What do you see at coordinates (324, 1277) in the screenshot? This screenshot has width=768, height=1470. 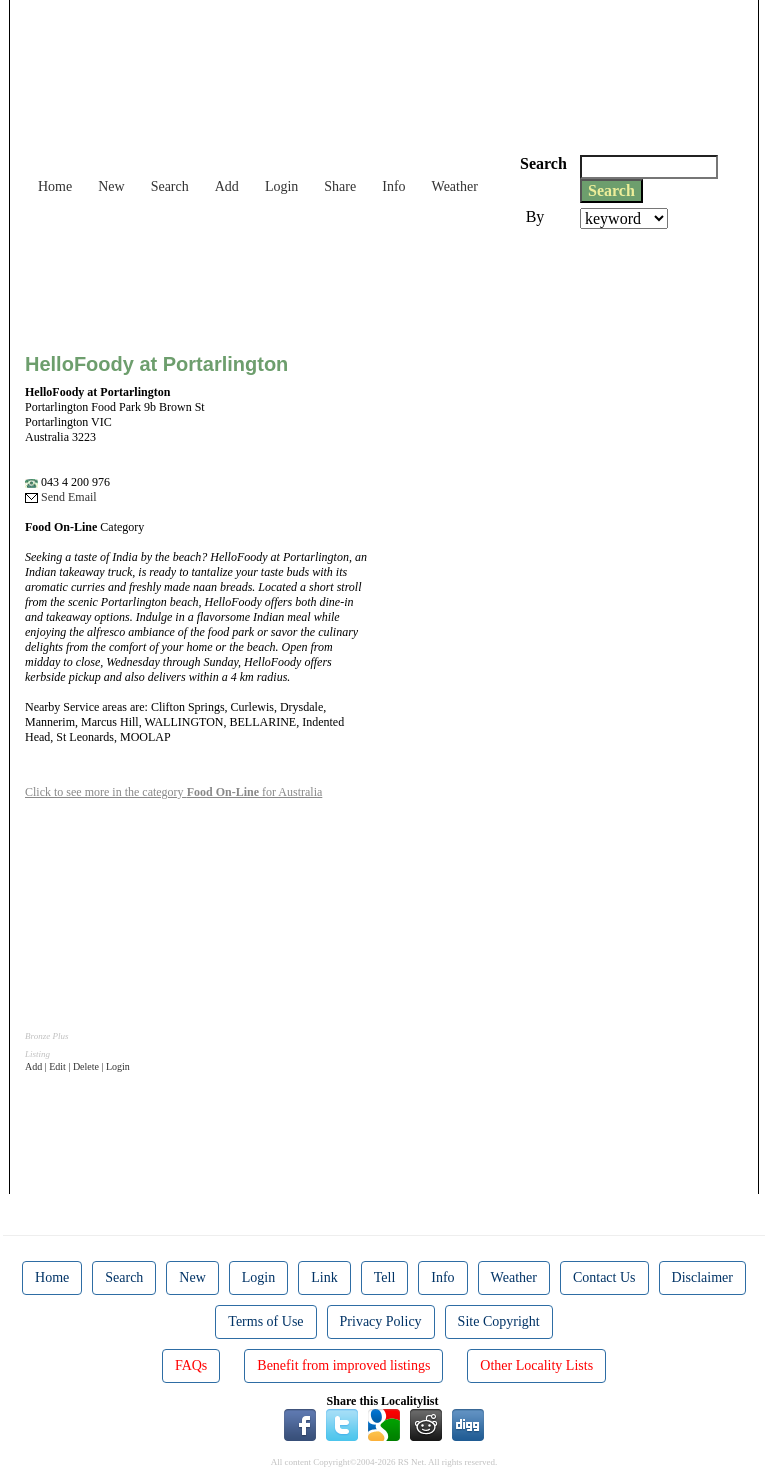 I see `Link` at bounding box center [324, 1277].